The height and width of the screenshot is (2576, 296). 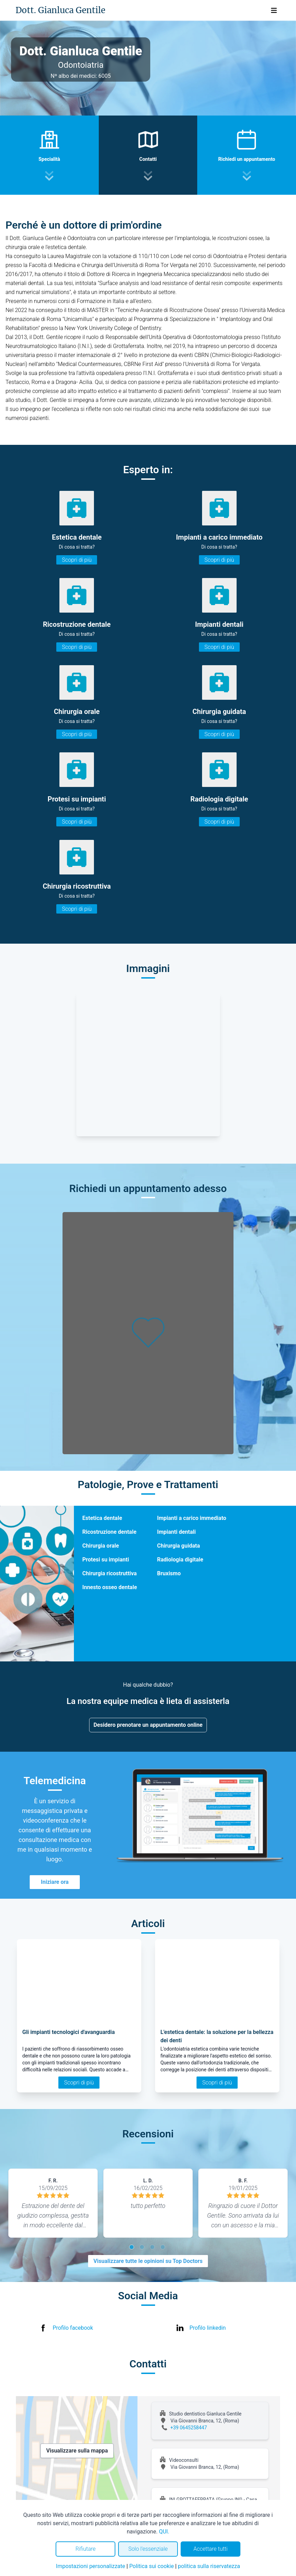 I want to click on Chirurgia guidata, so click(x=178, y=1545).